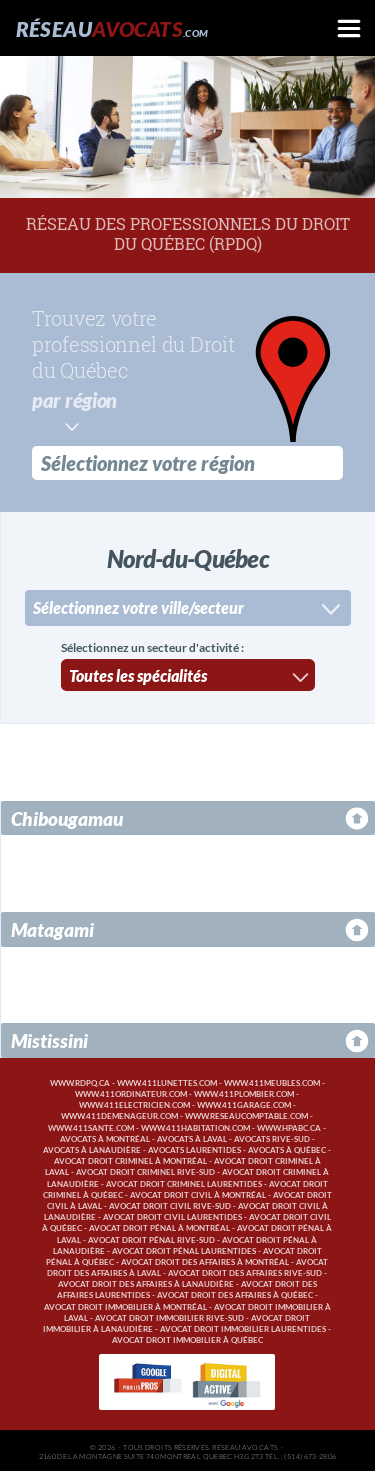  I want to click on Avocats à Québec, so click(287, 1148).